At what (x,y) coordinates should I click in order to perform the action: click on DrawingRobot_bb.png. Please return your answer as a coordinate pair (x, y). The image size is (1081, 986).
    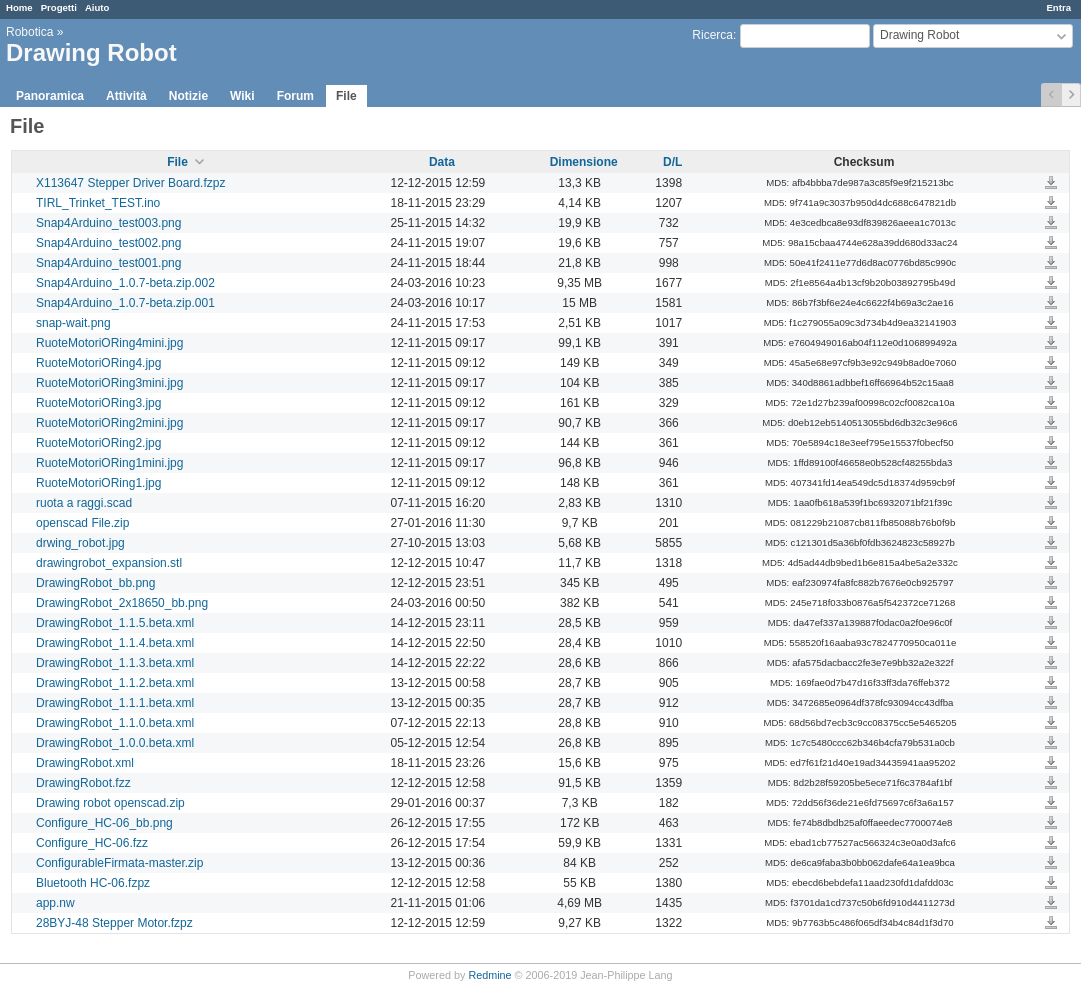
    Looking at the image, I should click on (95, 583).